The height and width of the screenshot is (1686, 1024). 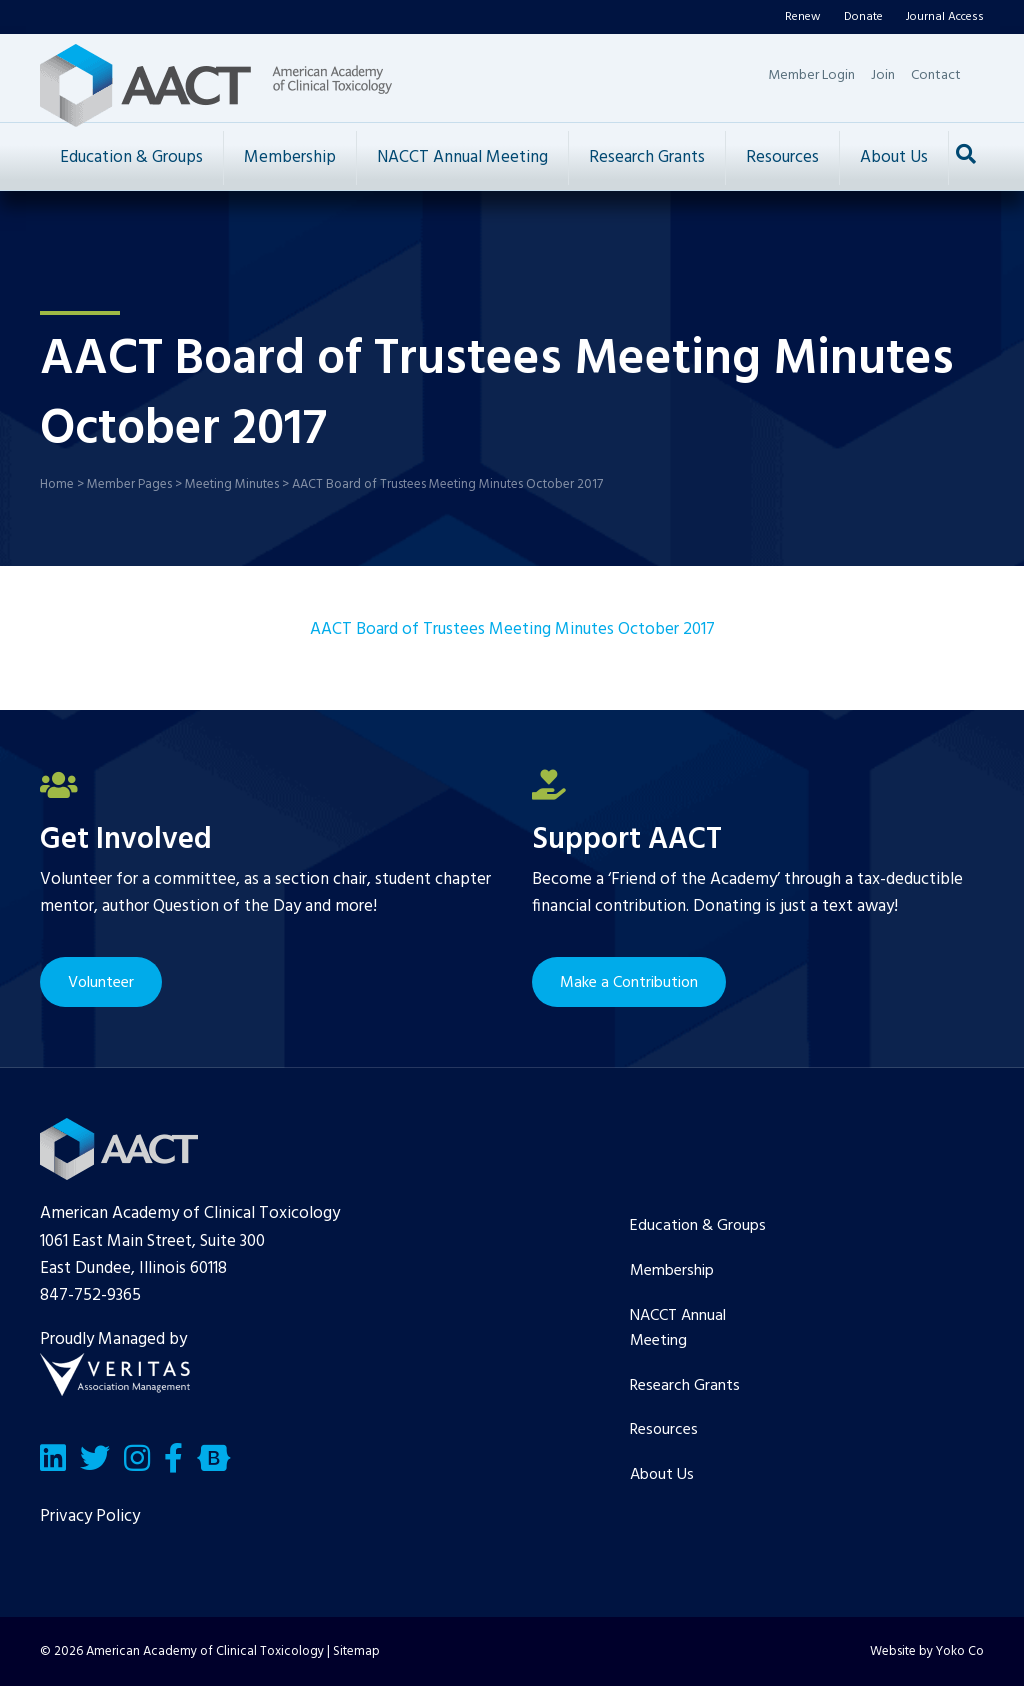 What do you see at coordinates (462, 157) in the screenshot?
I see `NACCT Annual Meeting` at bounding box center [462, 157].